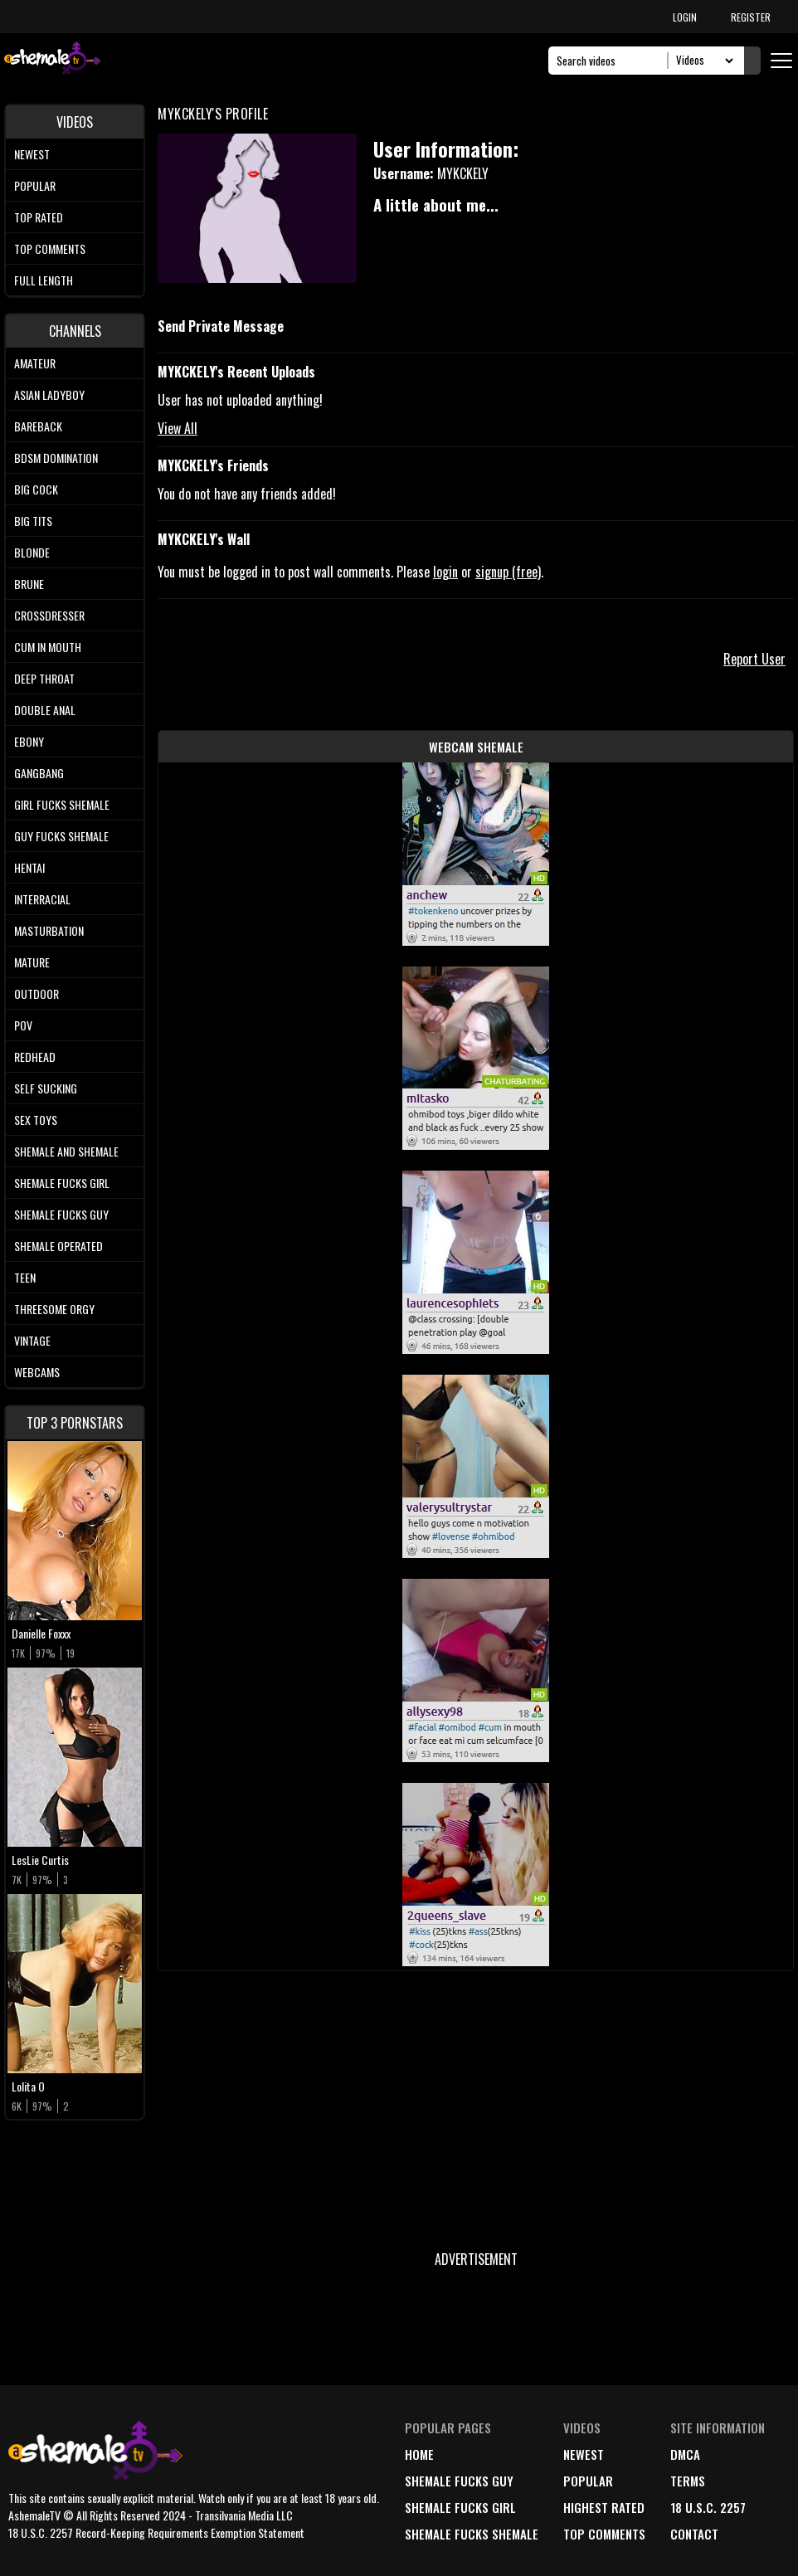 Image resolution: width=798 pixels, height=2576 pixels. Describe the element at coordinates (708, 2507) in the screenshot. I see `18 U.S.C. 2257` at that location.